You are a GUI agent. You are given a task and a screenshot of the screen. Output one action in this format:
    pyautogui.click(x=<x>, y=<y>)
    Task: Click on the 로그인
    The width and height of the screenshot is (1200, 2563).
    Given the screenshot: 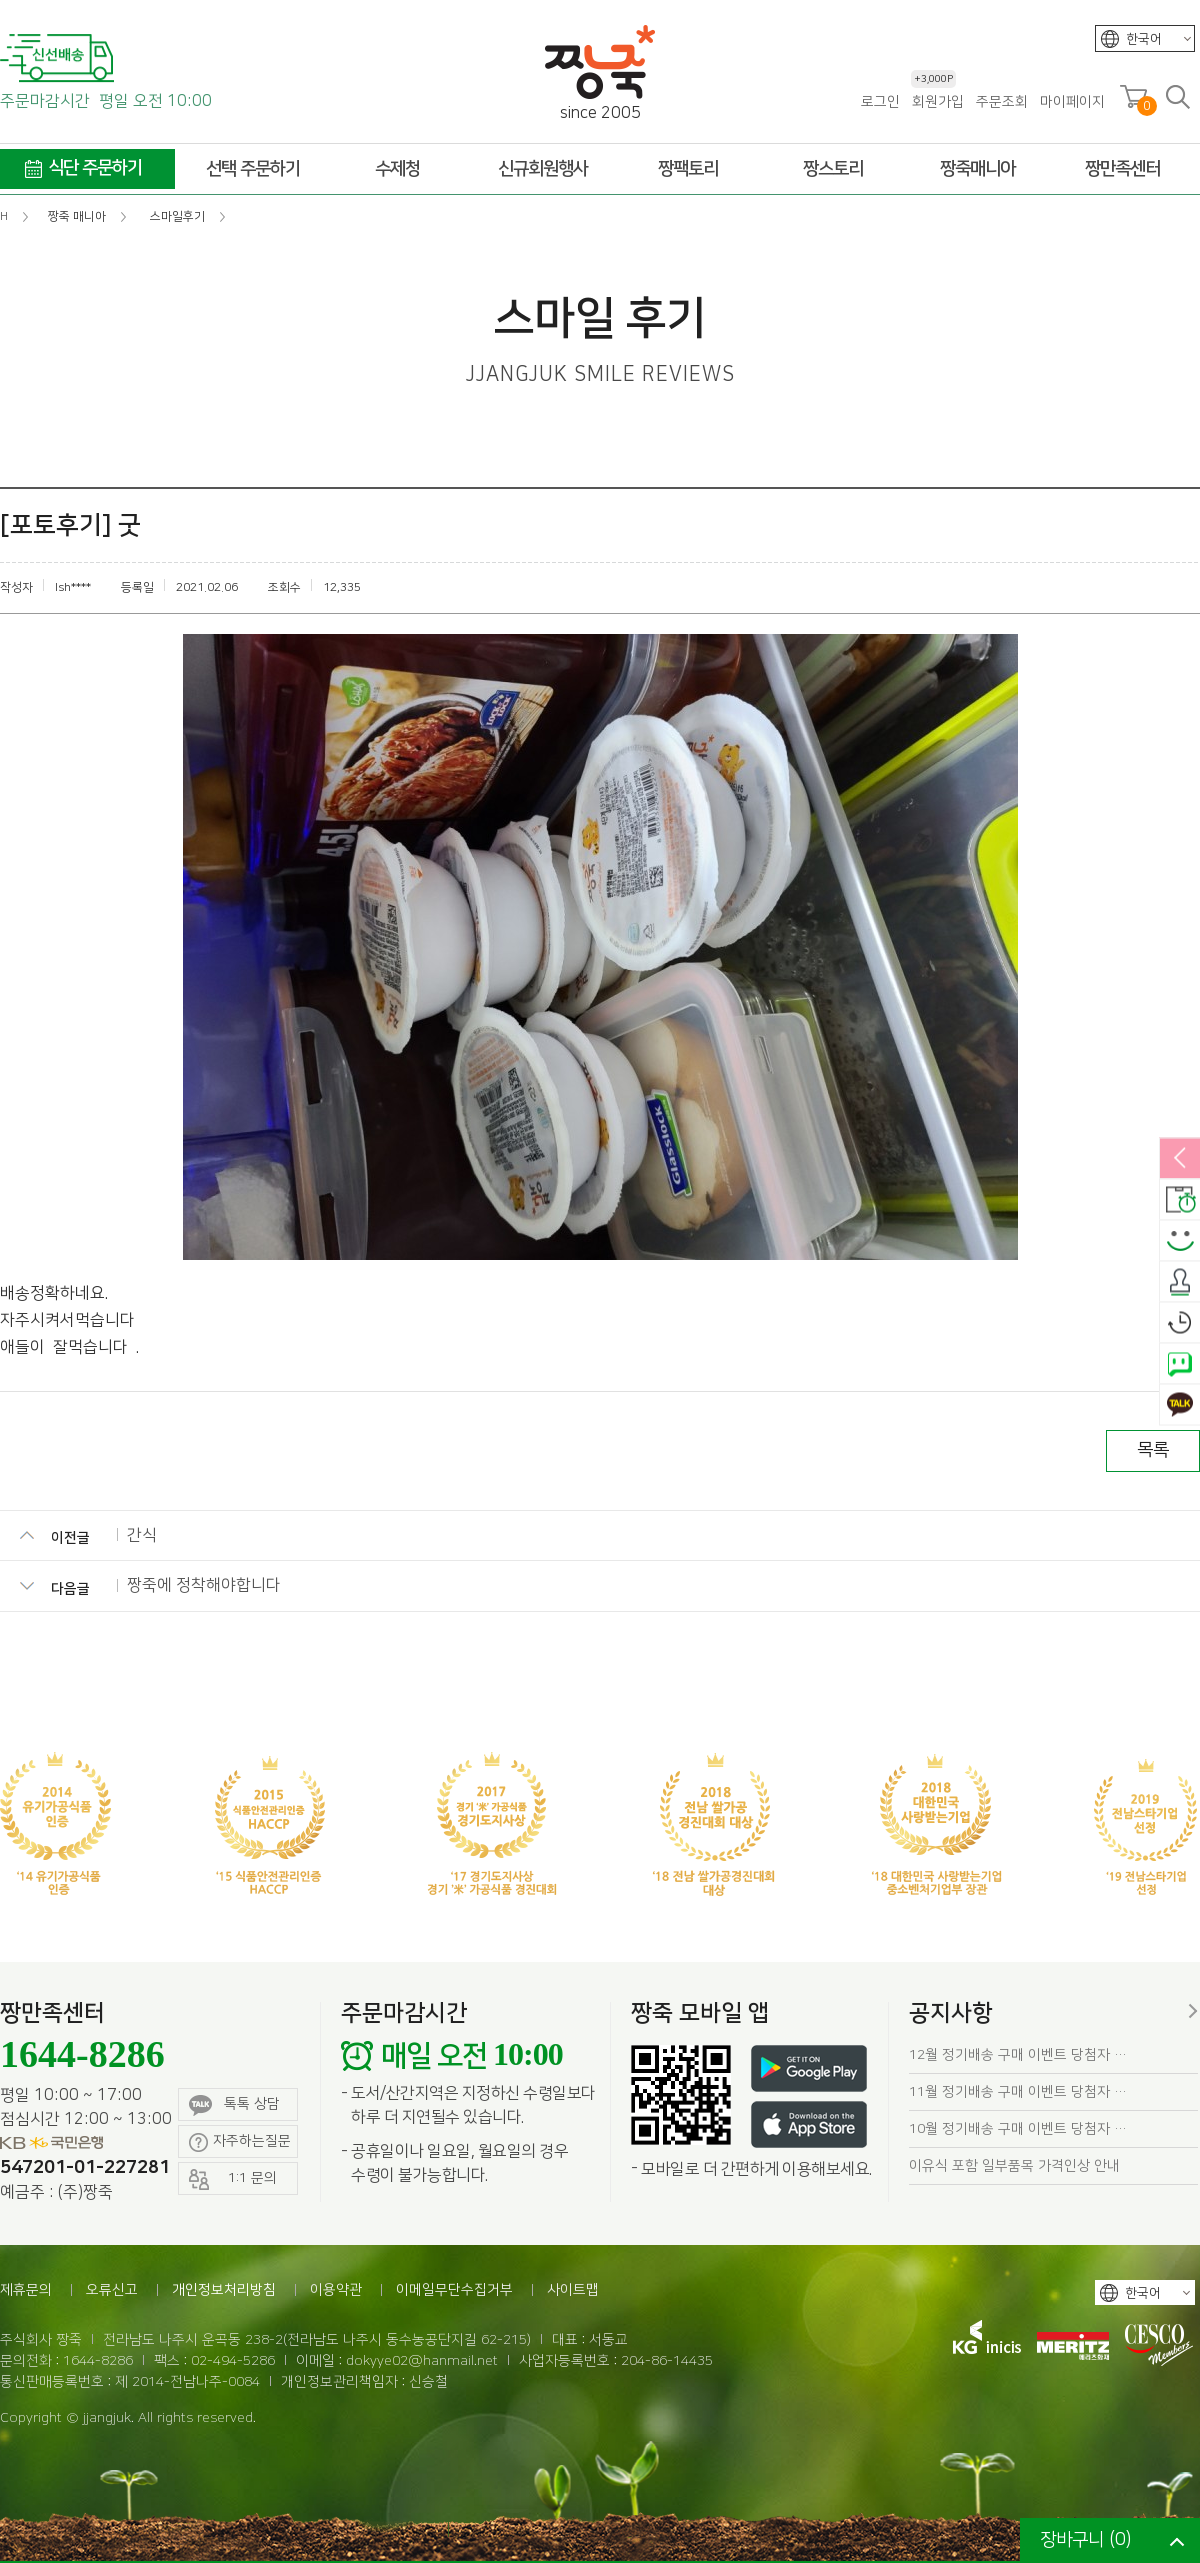 What is the action you would take?
    pyautogui.click(x=880, y=102)
    